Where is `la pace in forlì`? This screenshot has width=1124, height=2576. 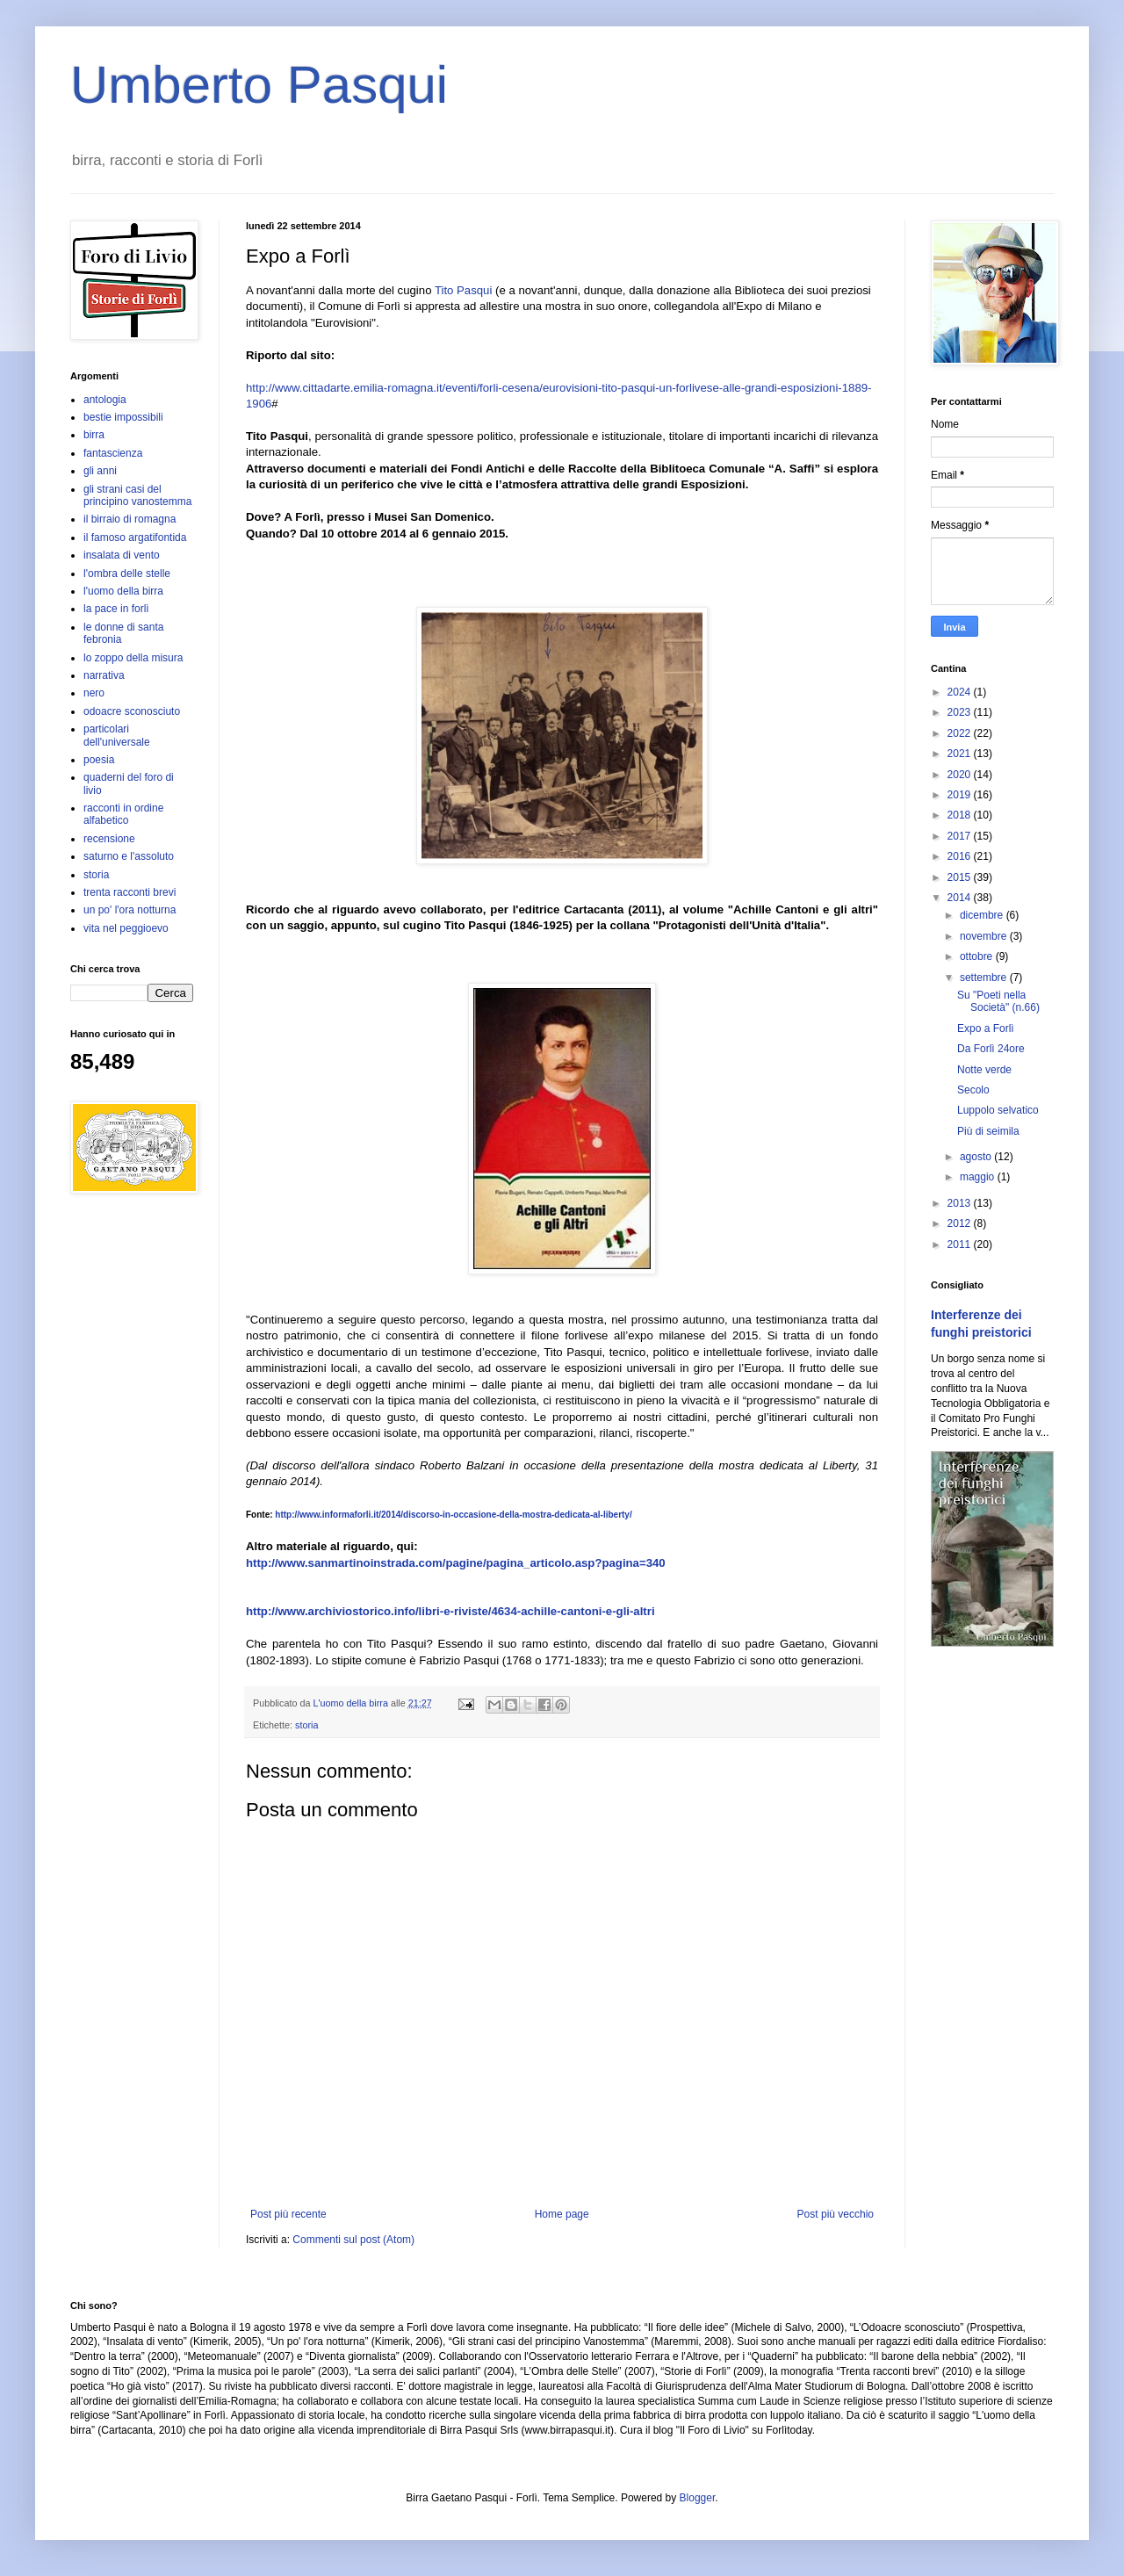
la pace in forlì is located at coordinates (116, 609).